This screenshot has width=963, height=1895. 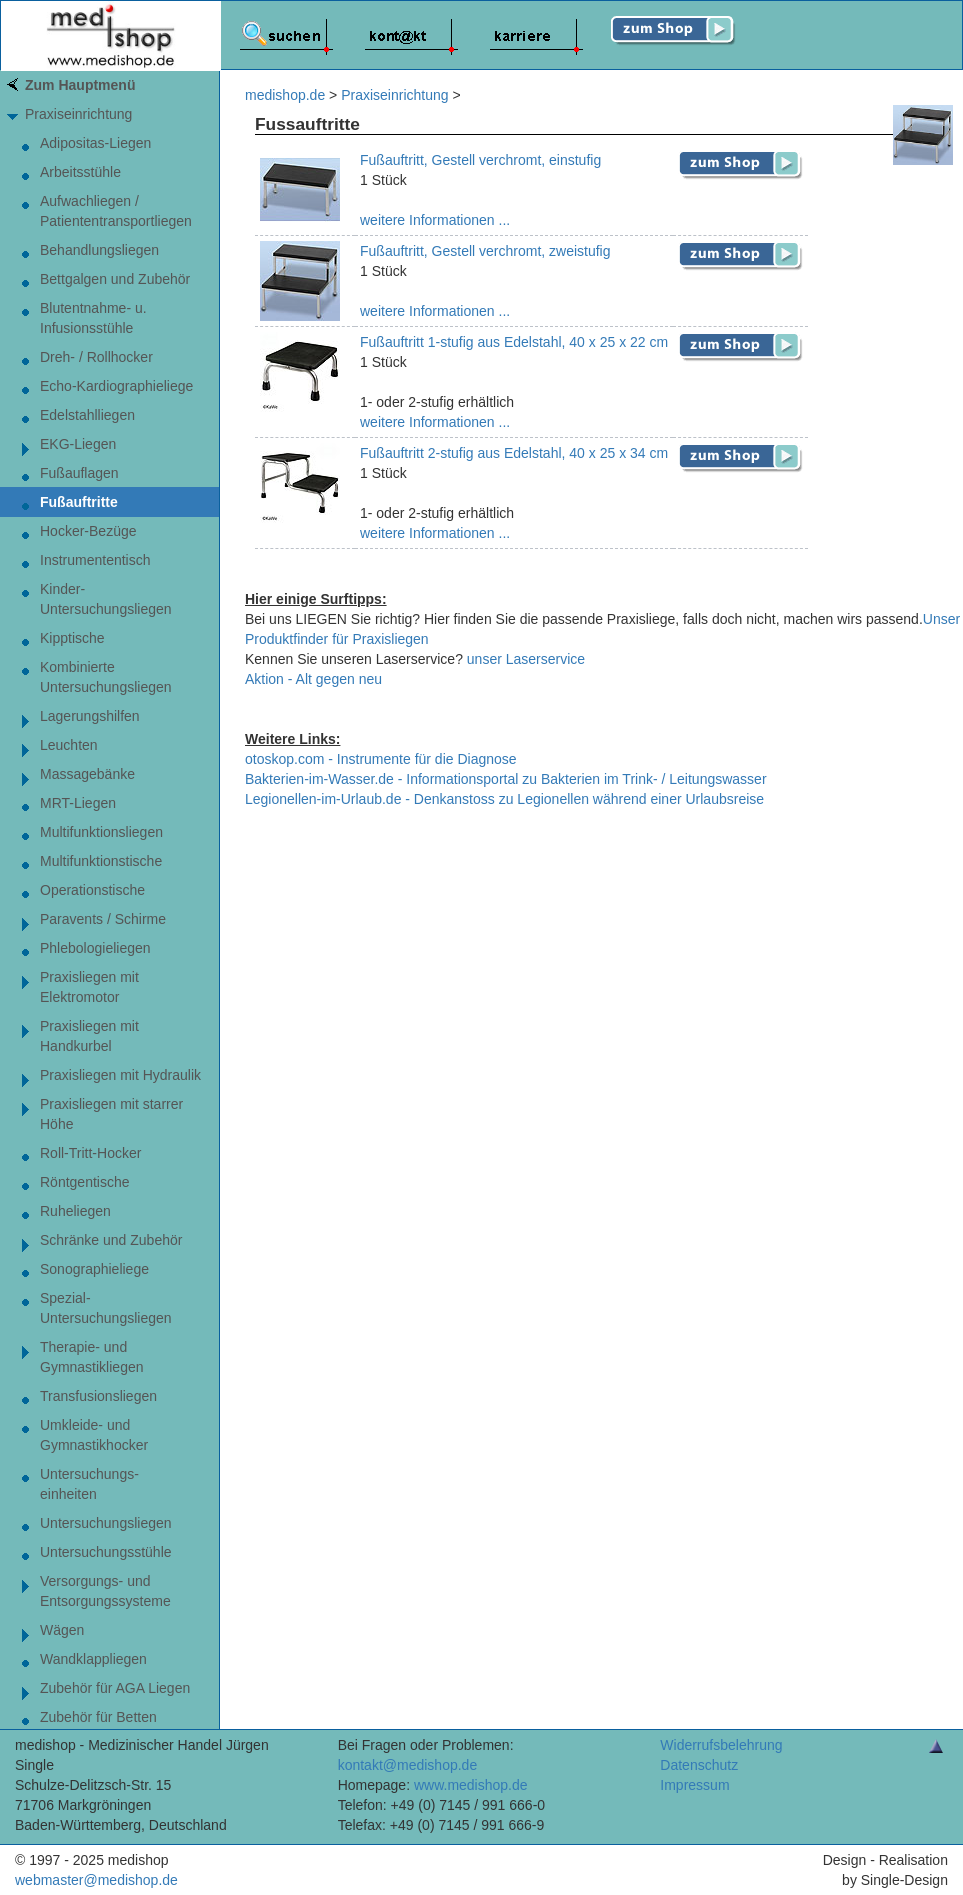 I want to click on Praxisliegen mit Elektromotor, so click(x=89, y=987).